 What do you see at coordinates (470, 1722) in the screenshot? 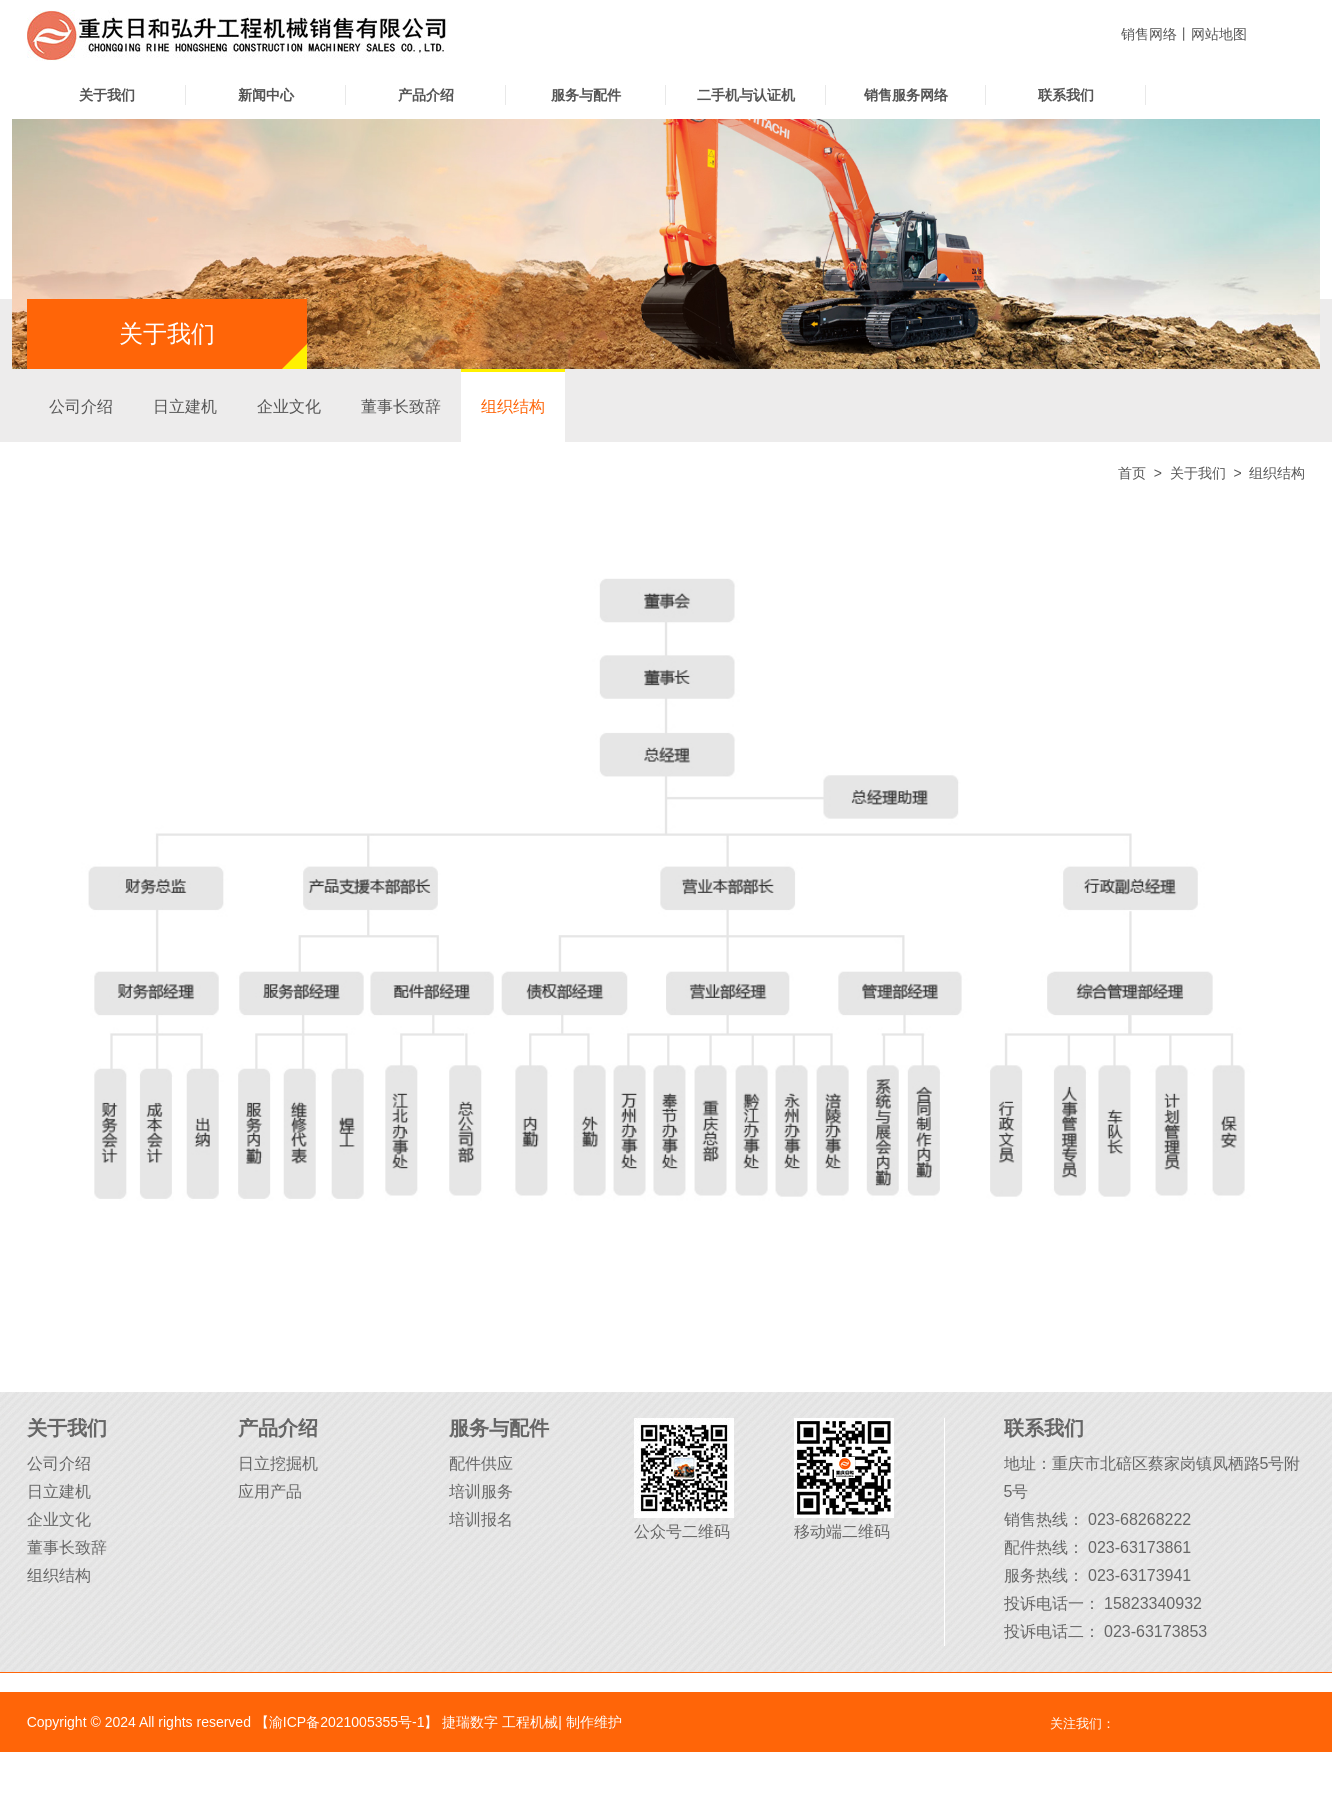
I see `捷瑞数字` at bounding box center [470, 1722].